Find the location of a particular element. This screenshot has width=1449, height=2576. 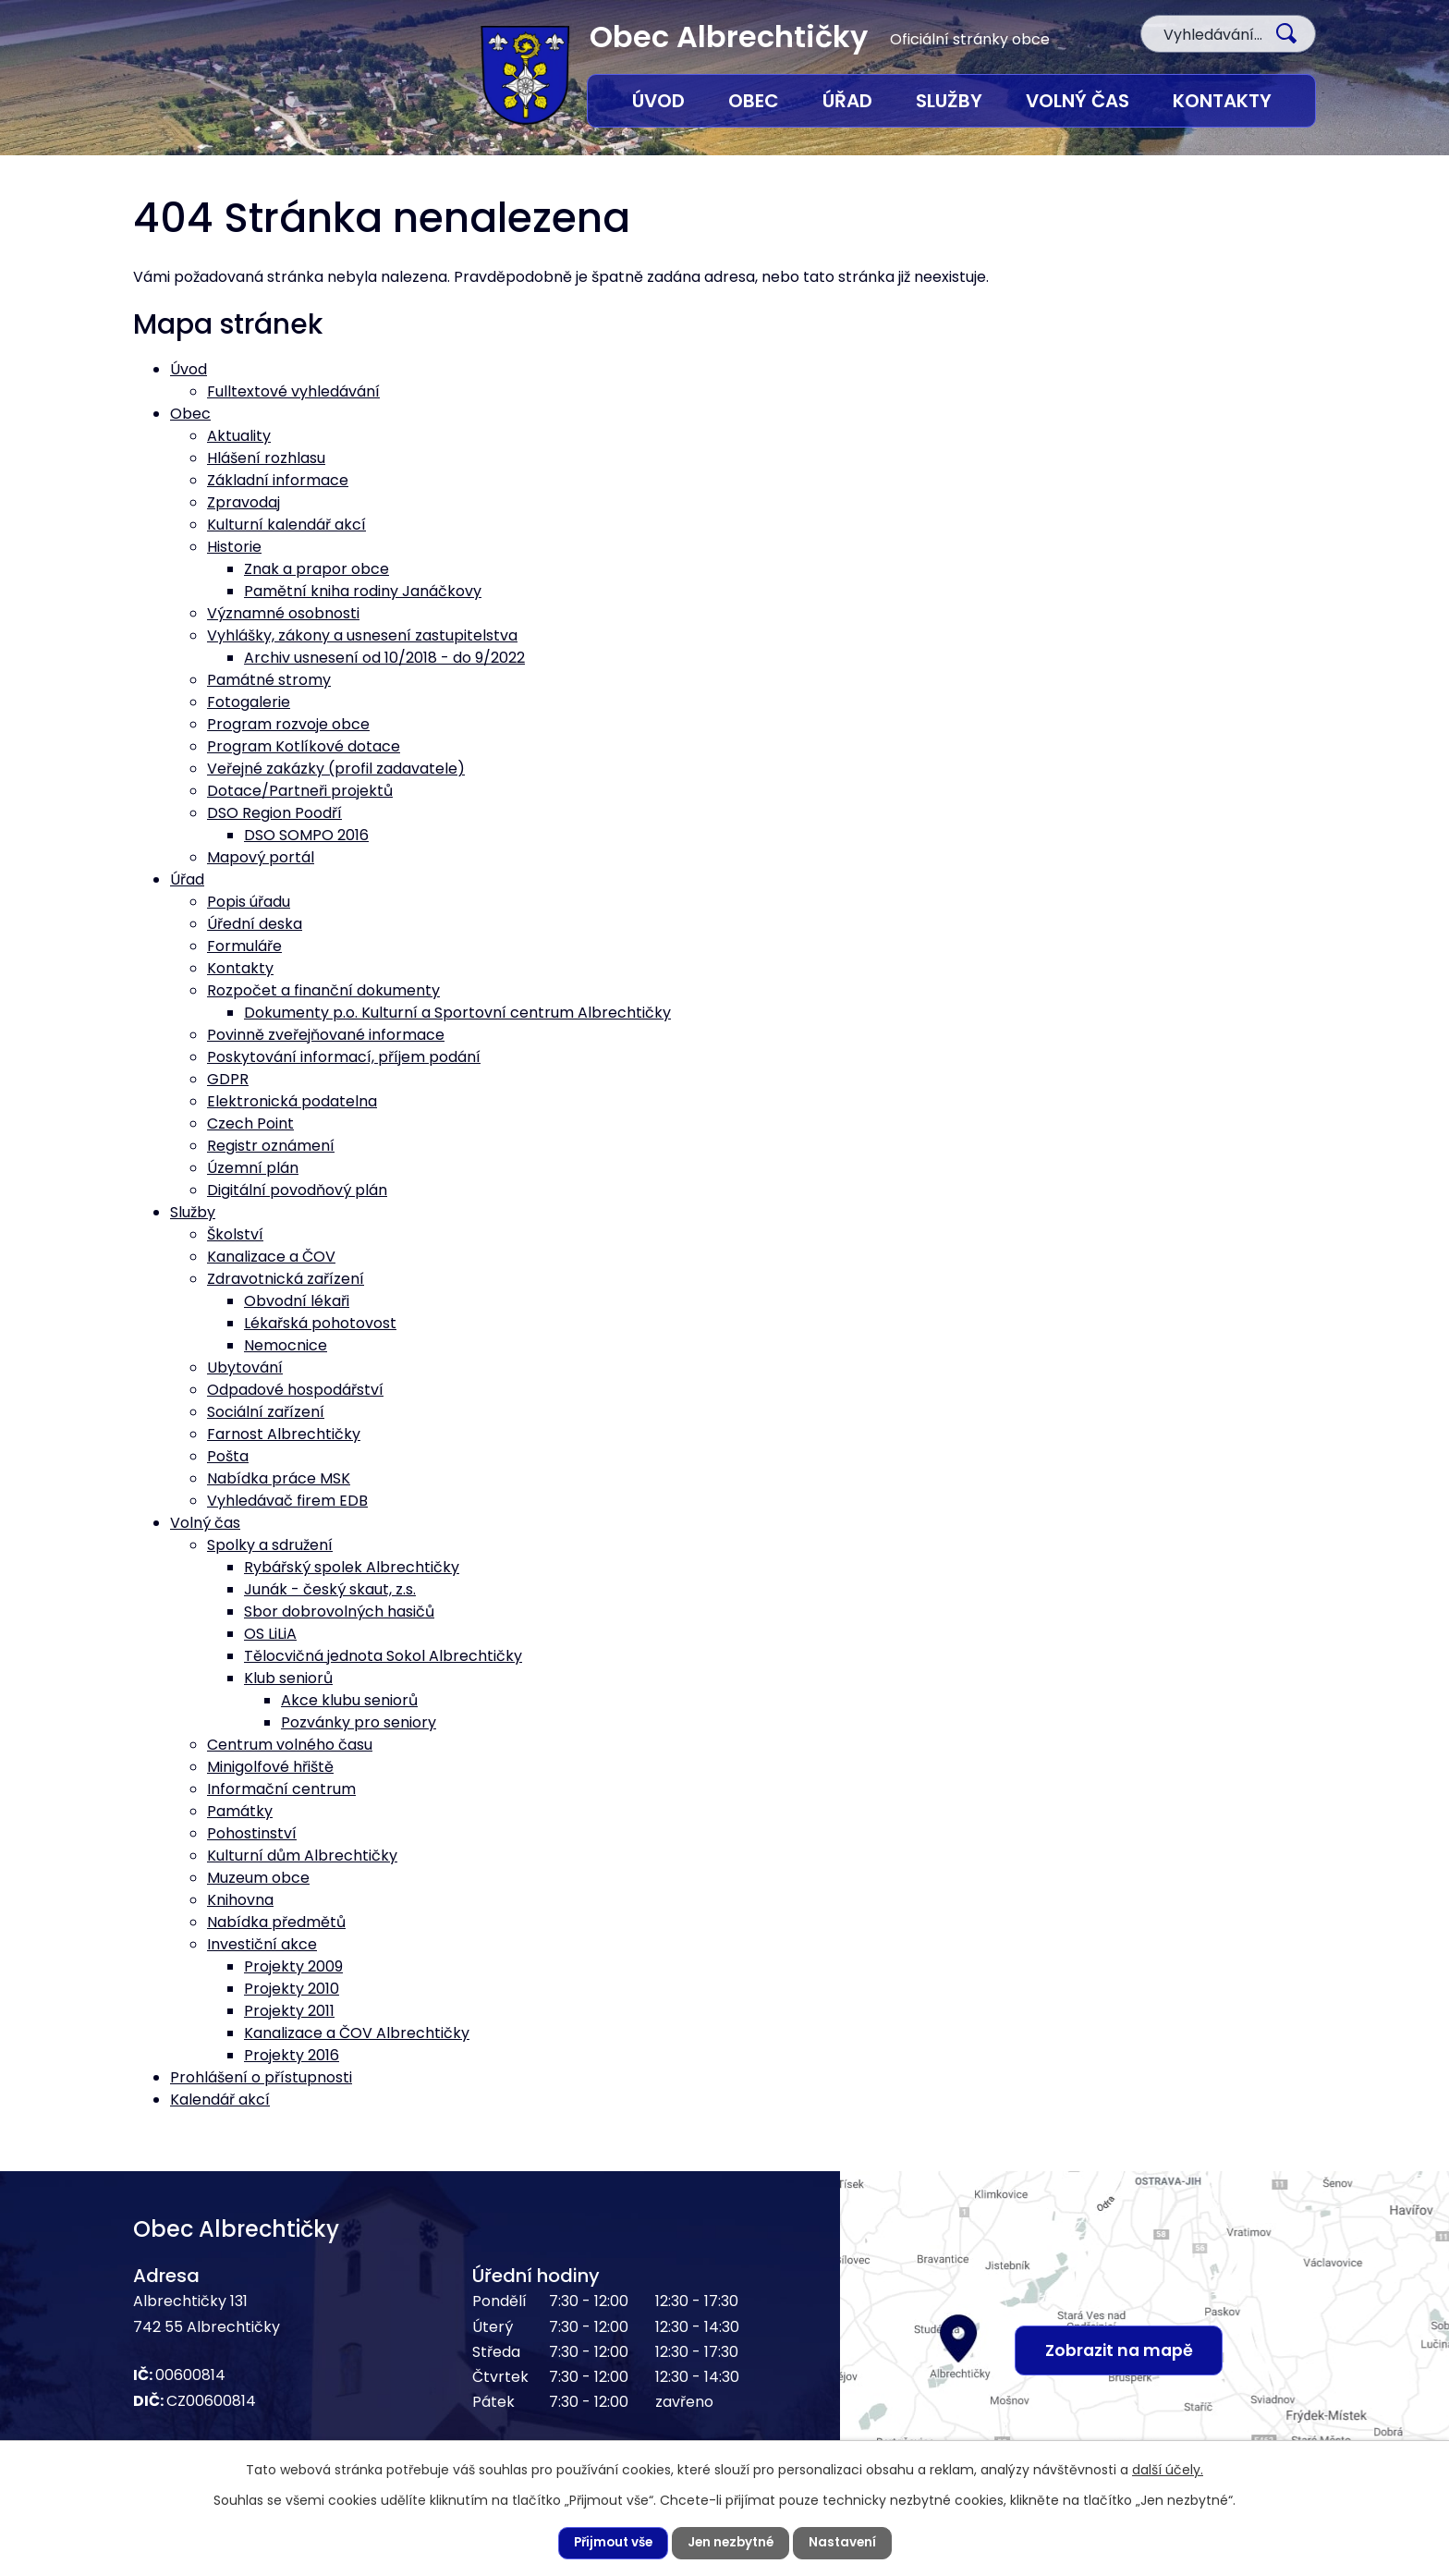

Informační centrum is located at coordinates (281, 1789).